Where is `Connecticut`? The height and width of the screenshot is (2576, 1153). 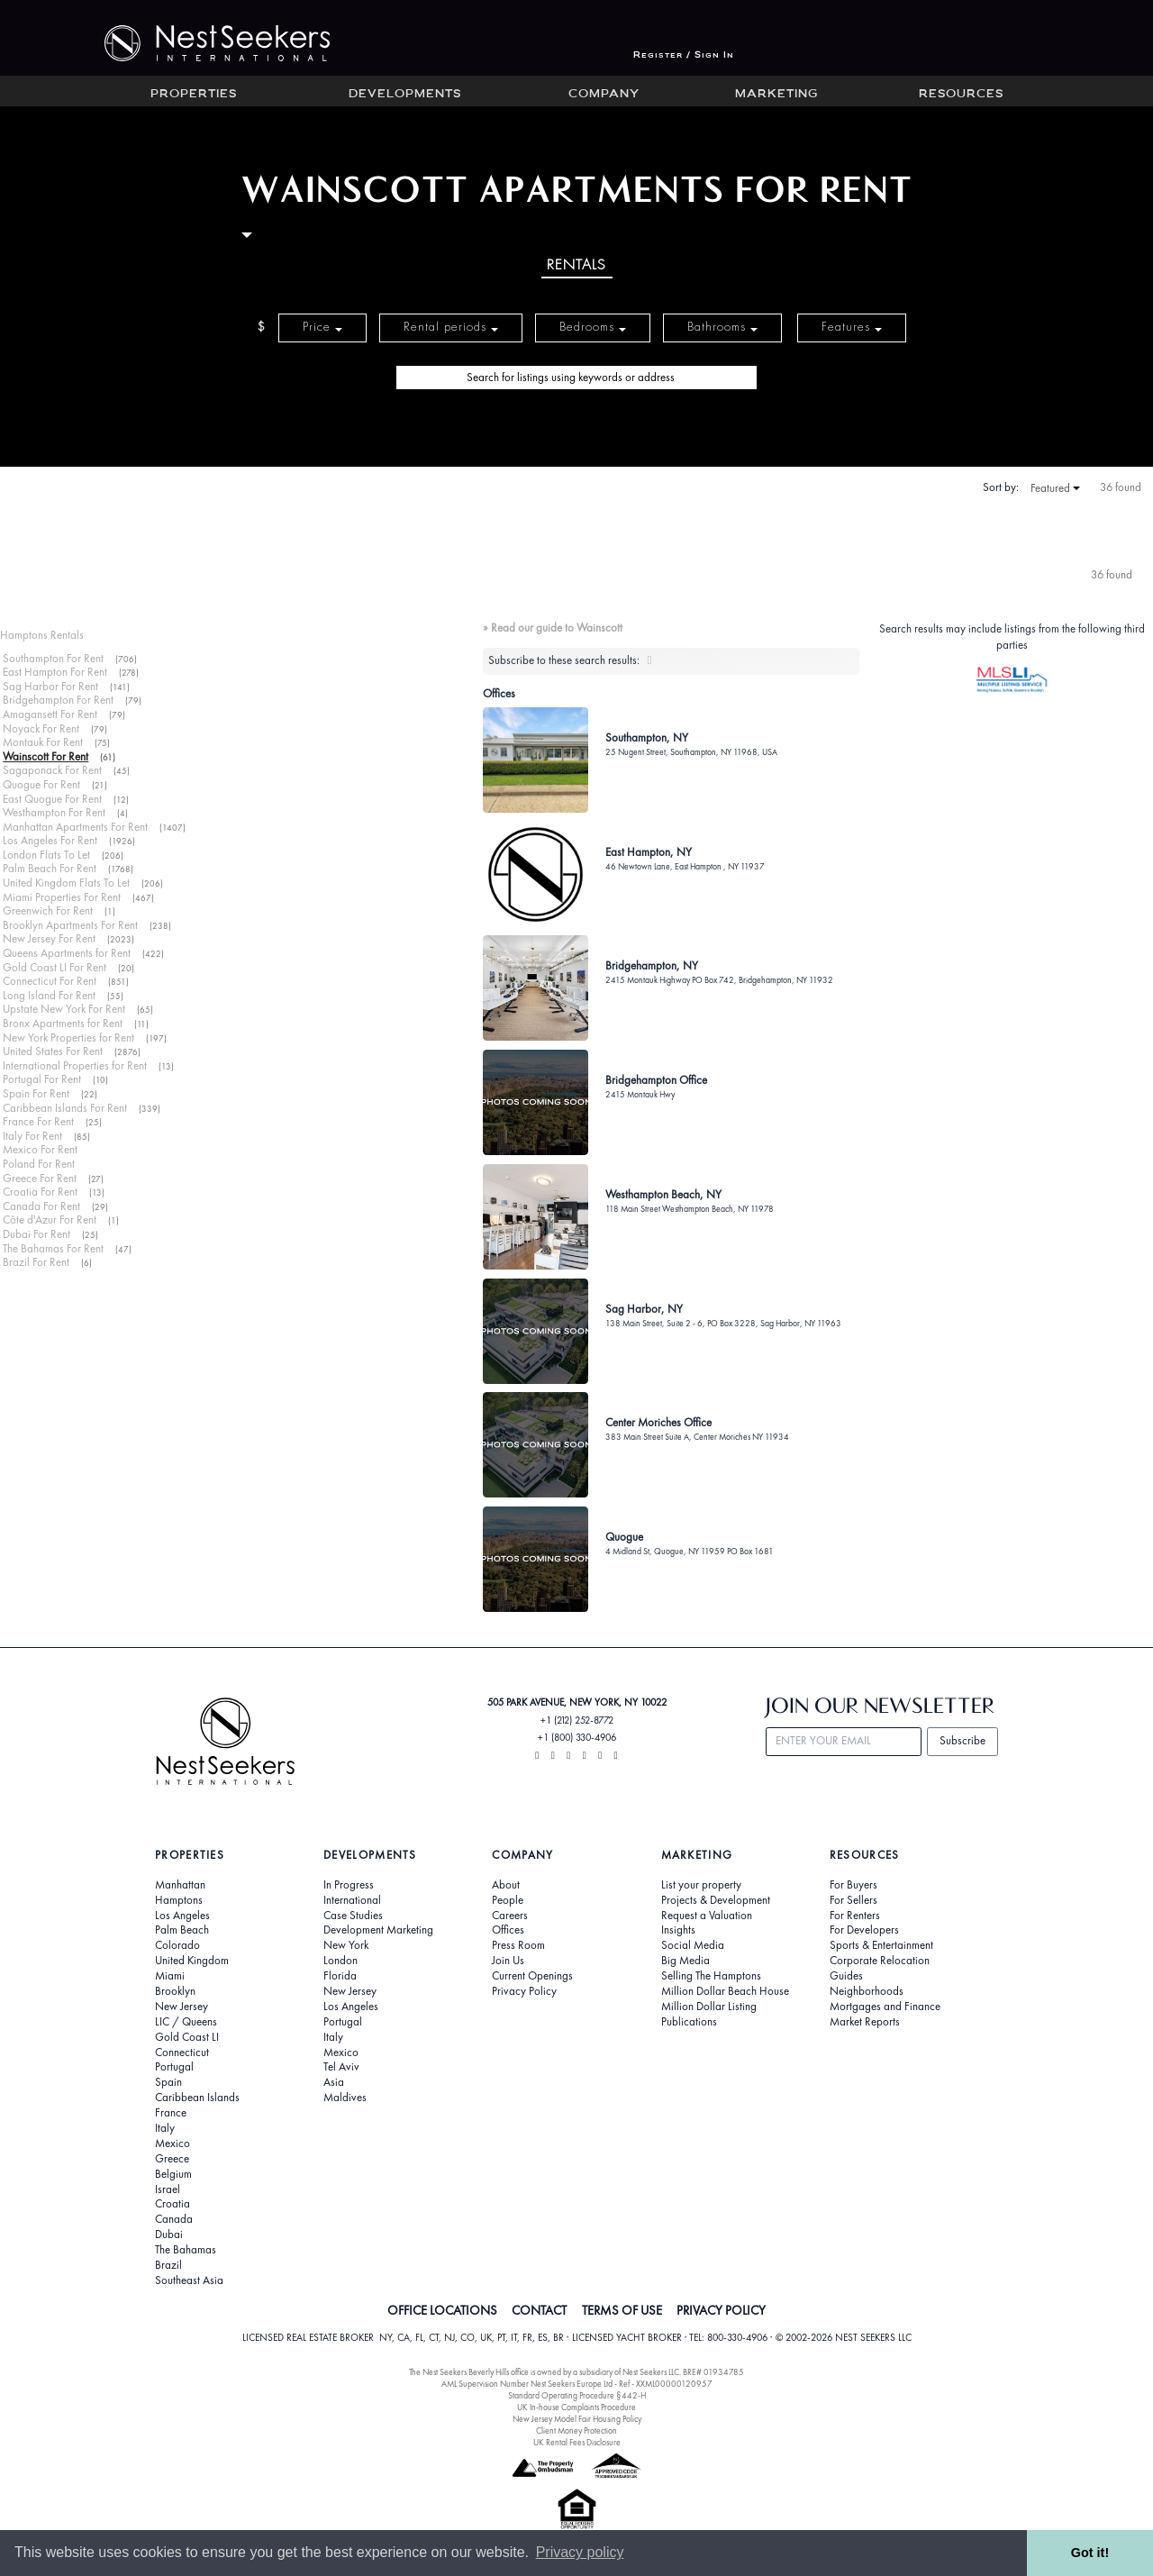
Connecticut is located at coordinates (182, 2052).